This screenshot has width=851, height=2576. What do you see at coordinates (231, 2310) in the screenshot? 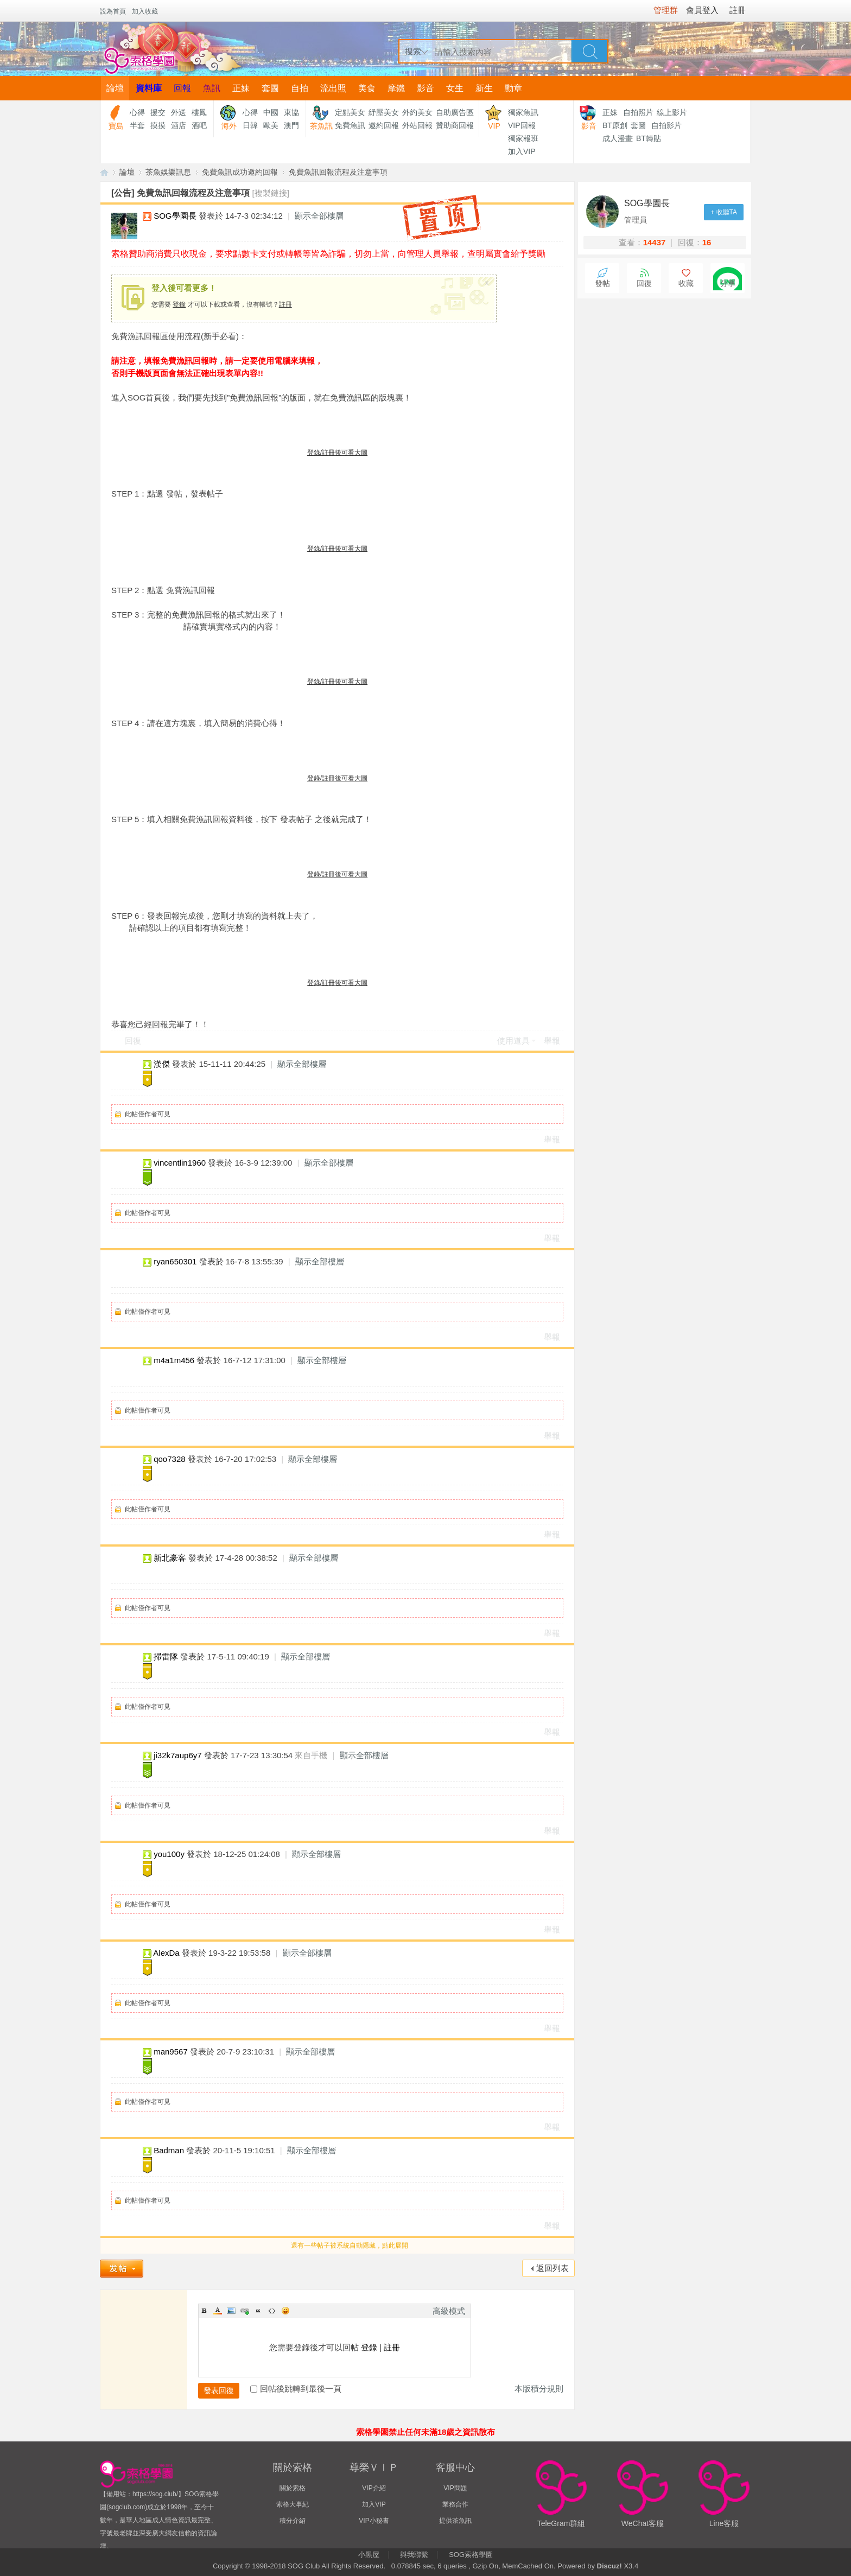
I see `Image` at bounding box center [231, 2310].